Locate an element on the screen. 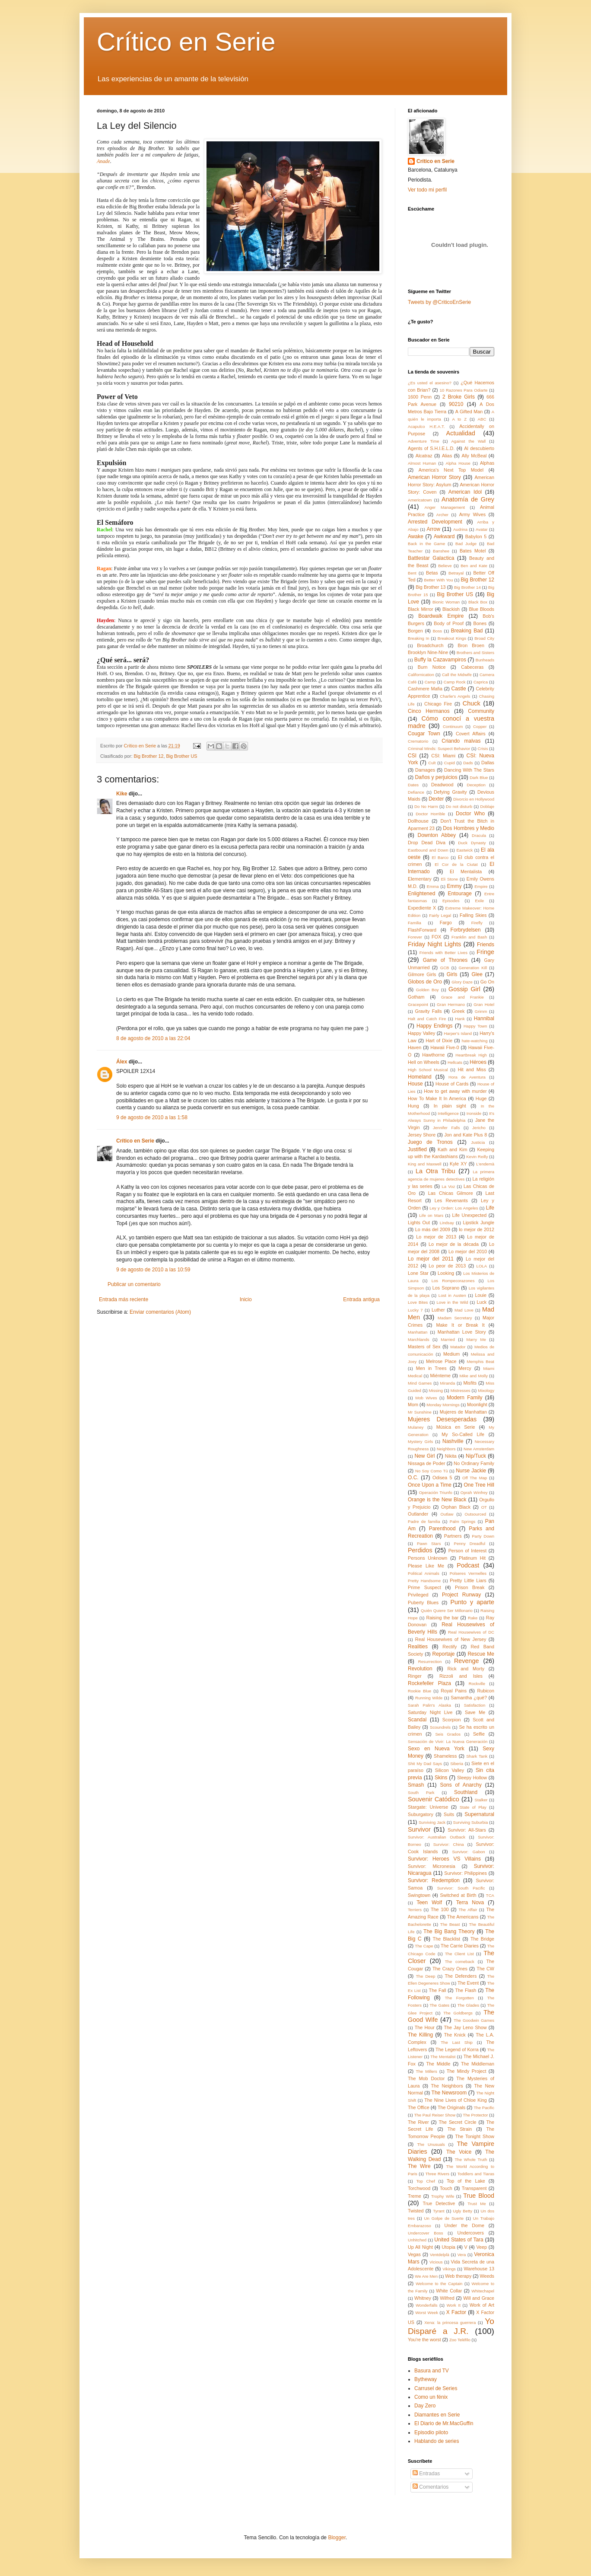 The width and height of the screenshot is (591, 2576). The Bridge is located at coordinates (482, 1938).